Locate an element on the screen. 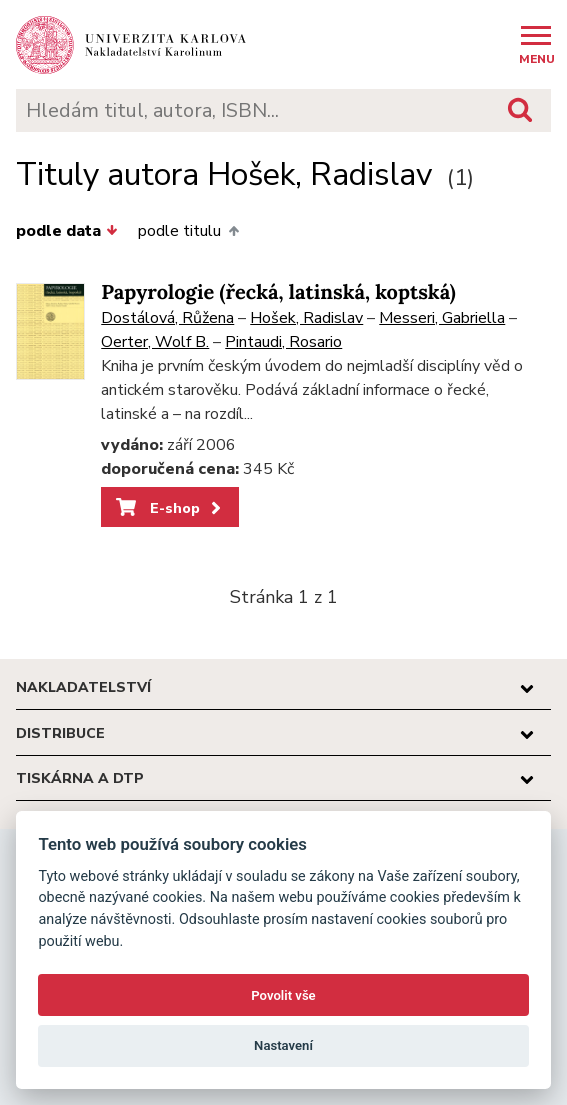 The height and width of the screenshot is (1105, 567). Dostálová, Růžena is located at coordinates (167, 318).